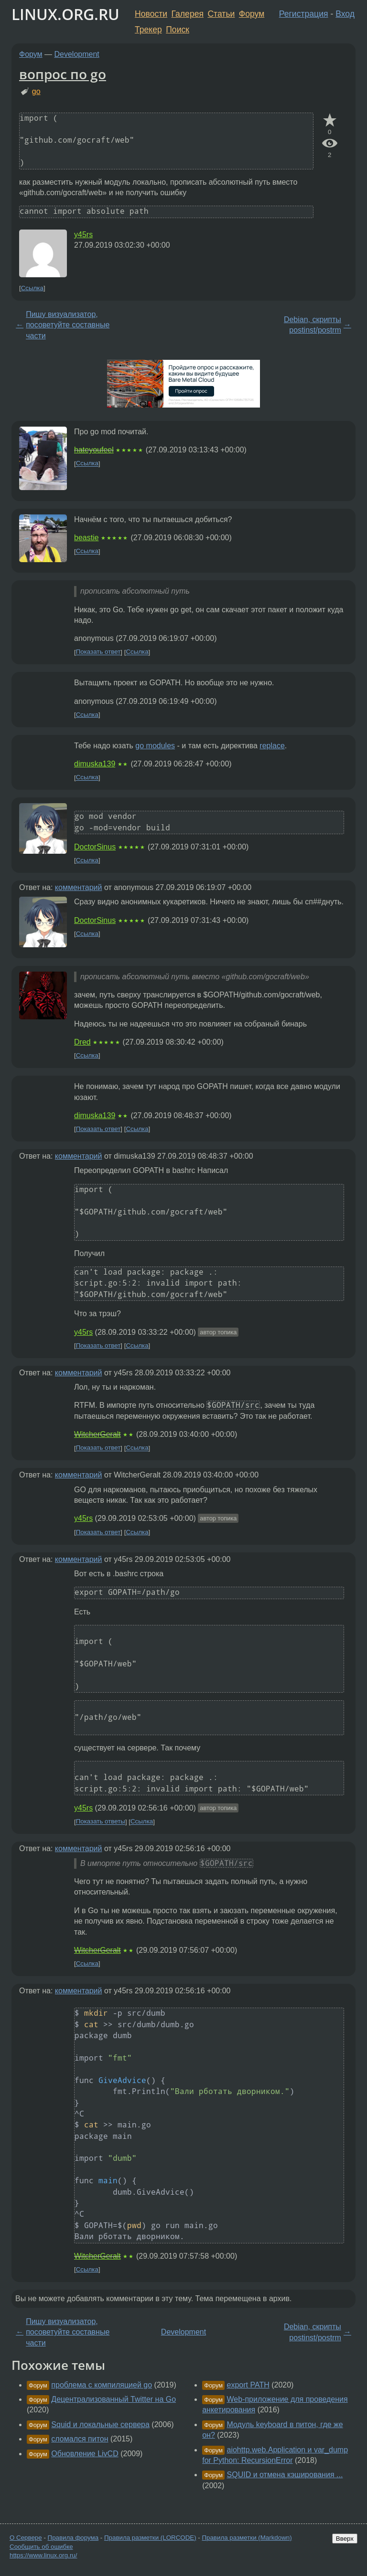  What do you see at coordinates (73, 2537) in the screenshot?
I see `Правила форума` at bounding box center [73, 2537].